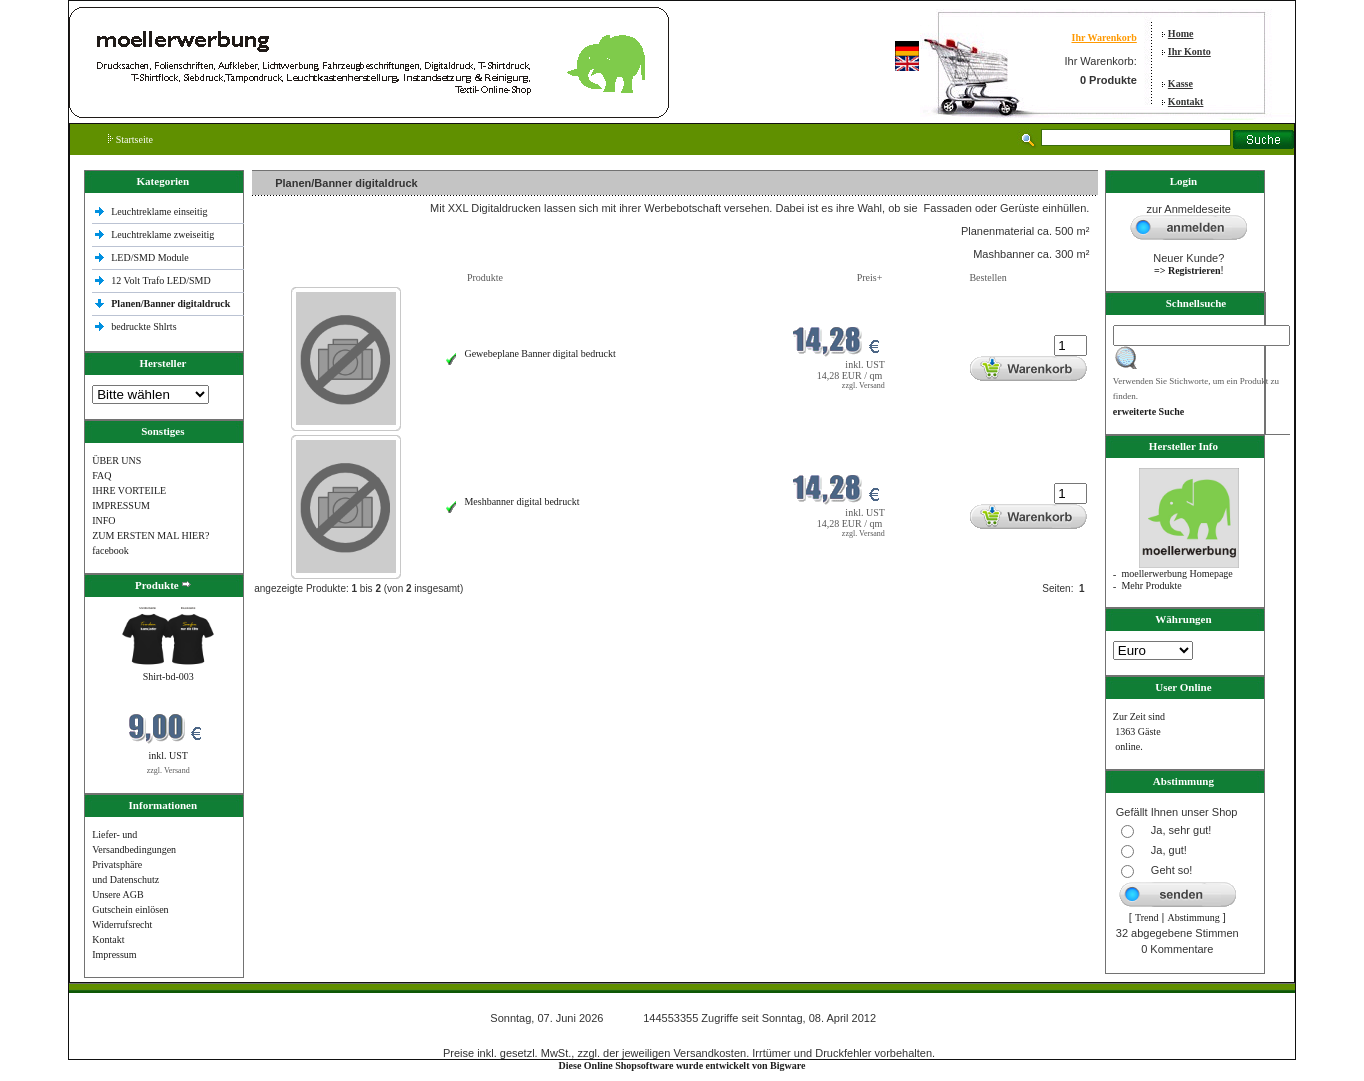 This screenshot has width=1364, height=1081. What do you see at coordinates (130, 909) in the screenshot?
I see `Gutschein einlösen` at bounding box center [130, 909].